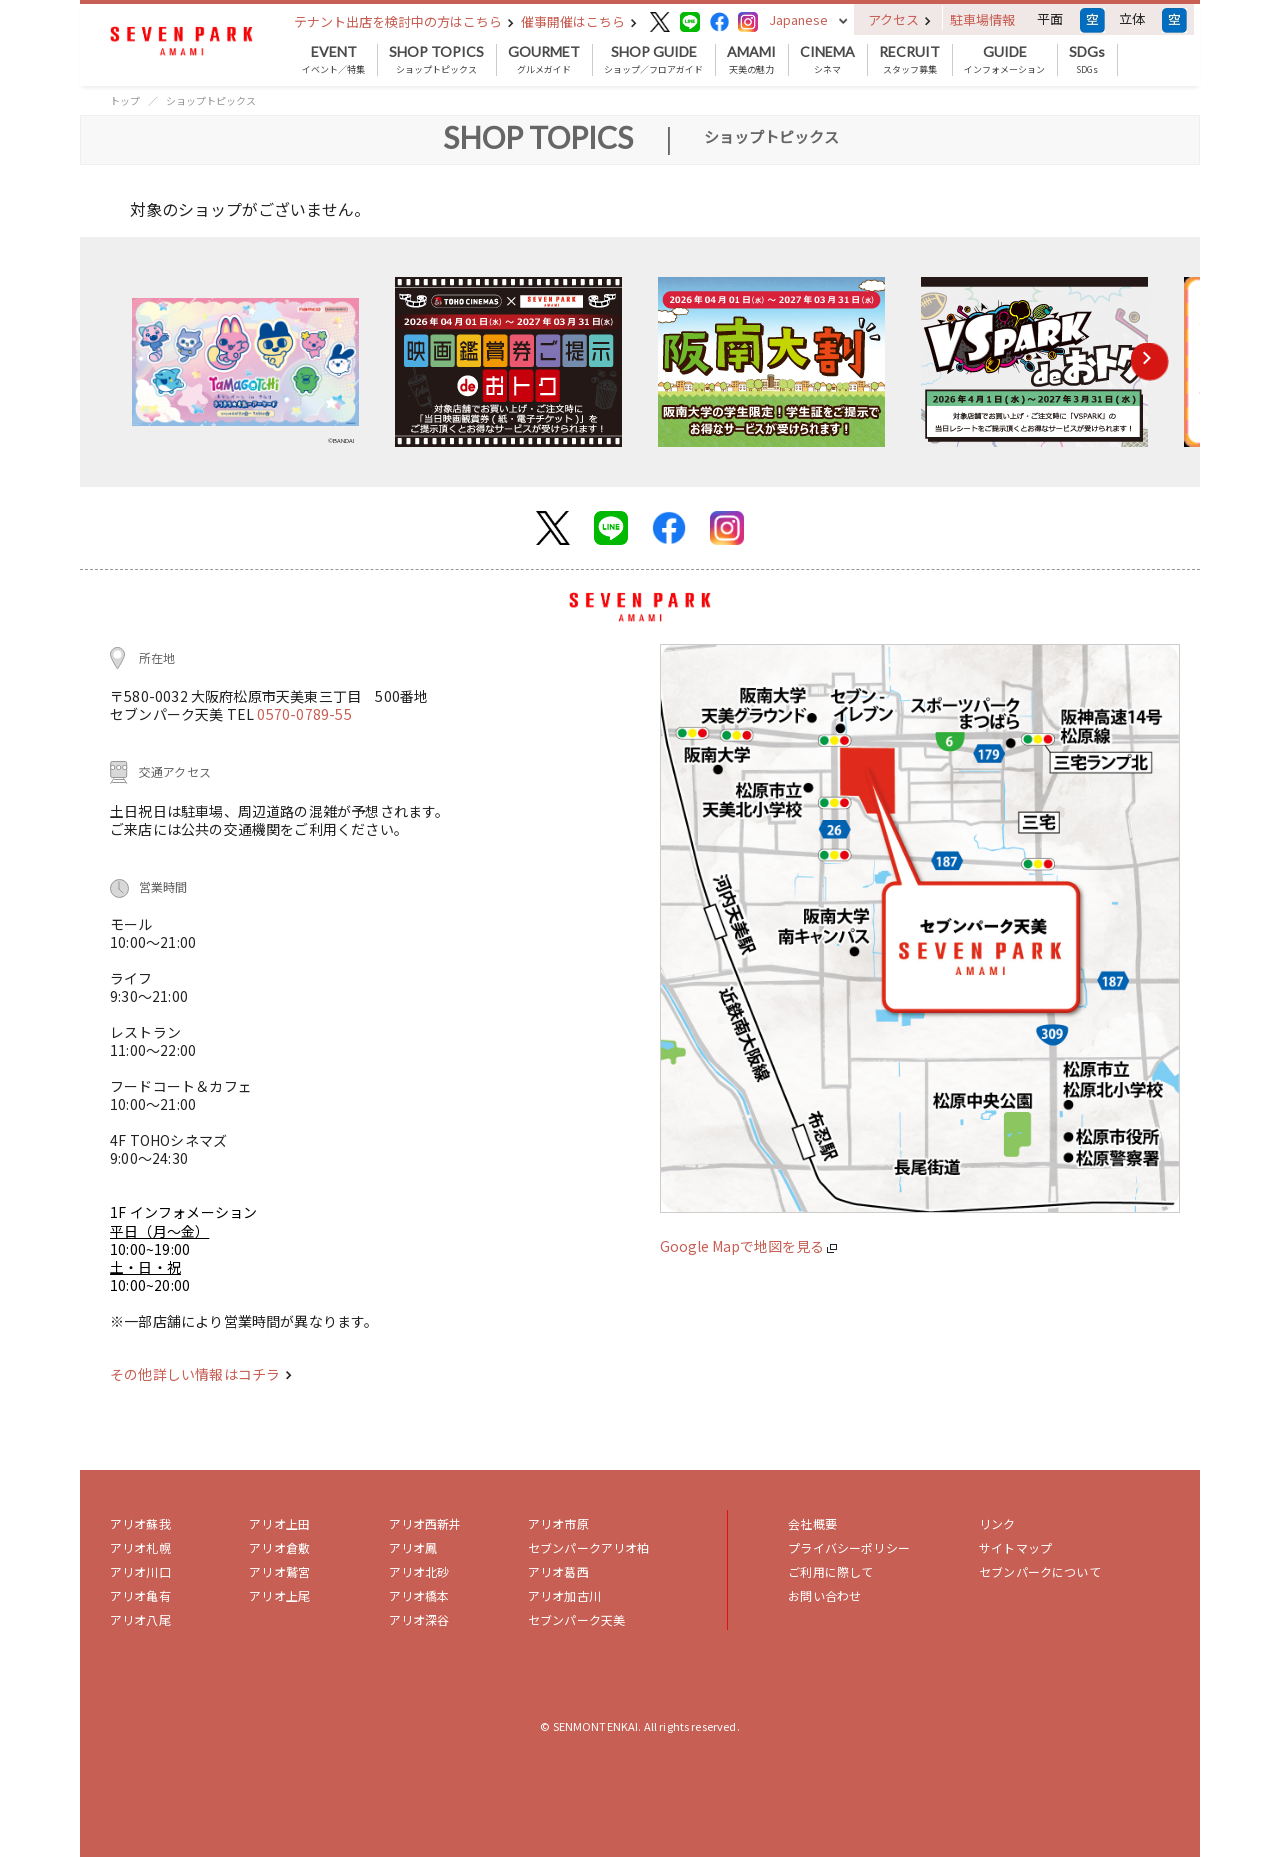 This screenshot has height=1857, width=1280. I want to click on アクセス, so click(899, 19).